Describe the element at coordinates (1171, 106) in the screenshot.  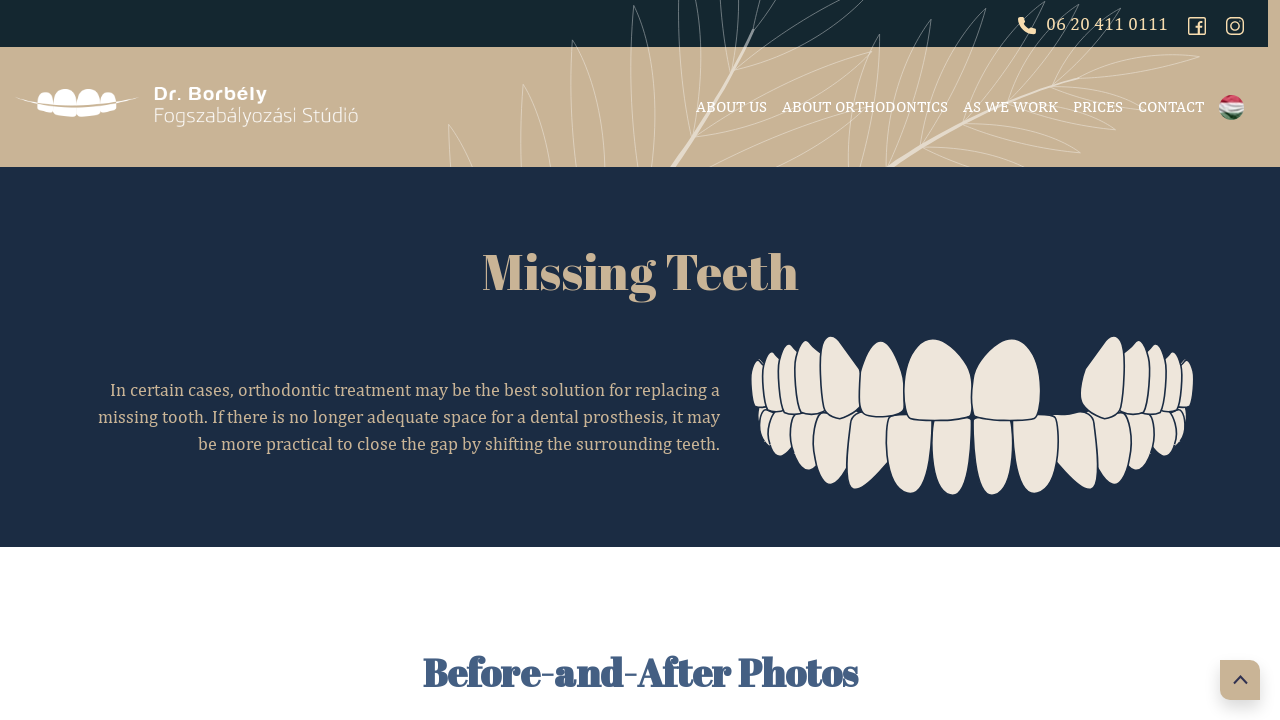
I see `Contact` at that location.